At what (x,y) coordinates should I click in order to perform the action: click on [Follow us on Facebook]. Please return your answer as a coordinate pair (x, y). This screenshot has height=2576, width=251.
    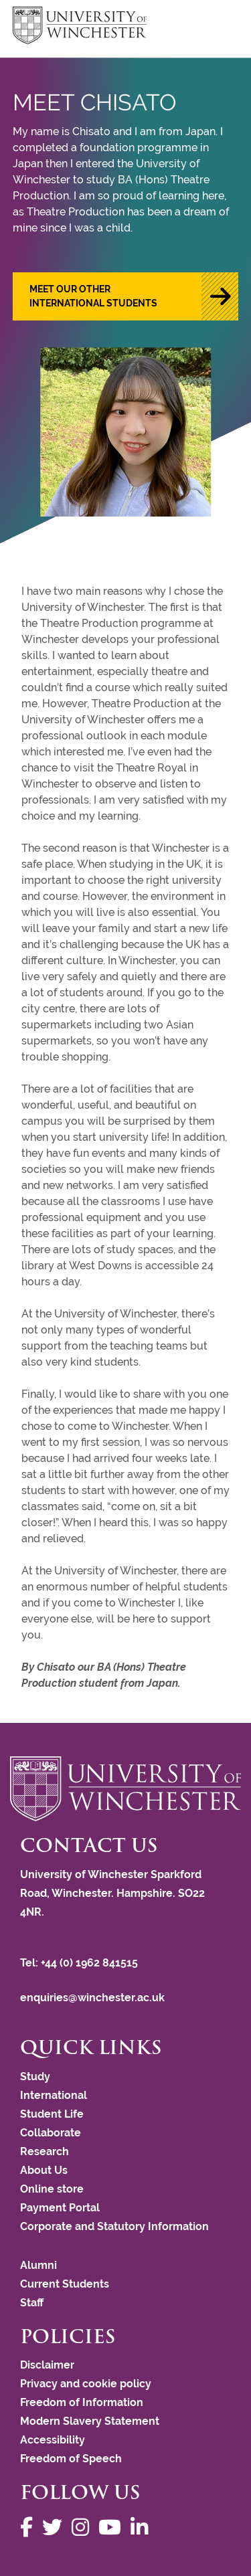
    Looking at the image, I should click on (29, 2527).